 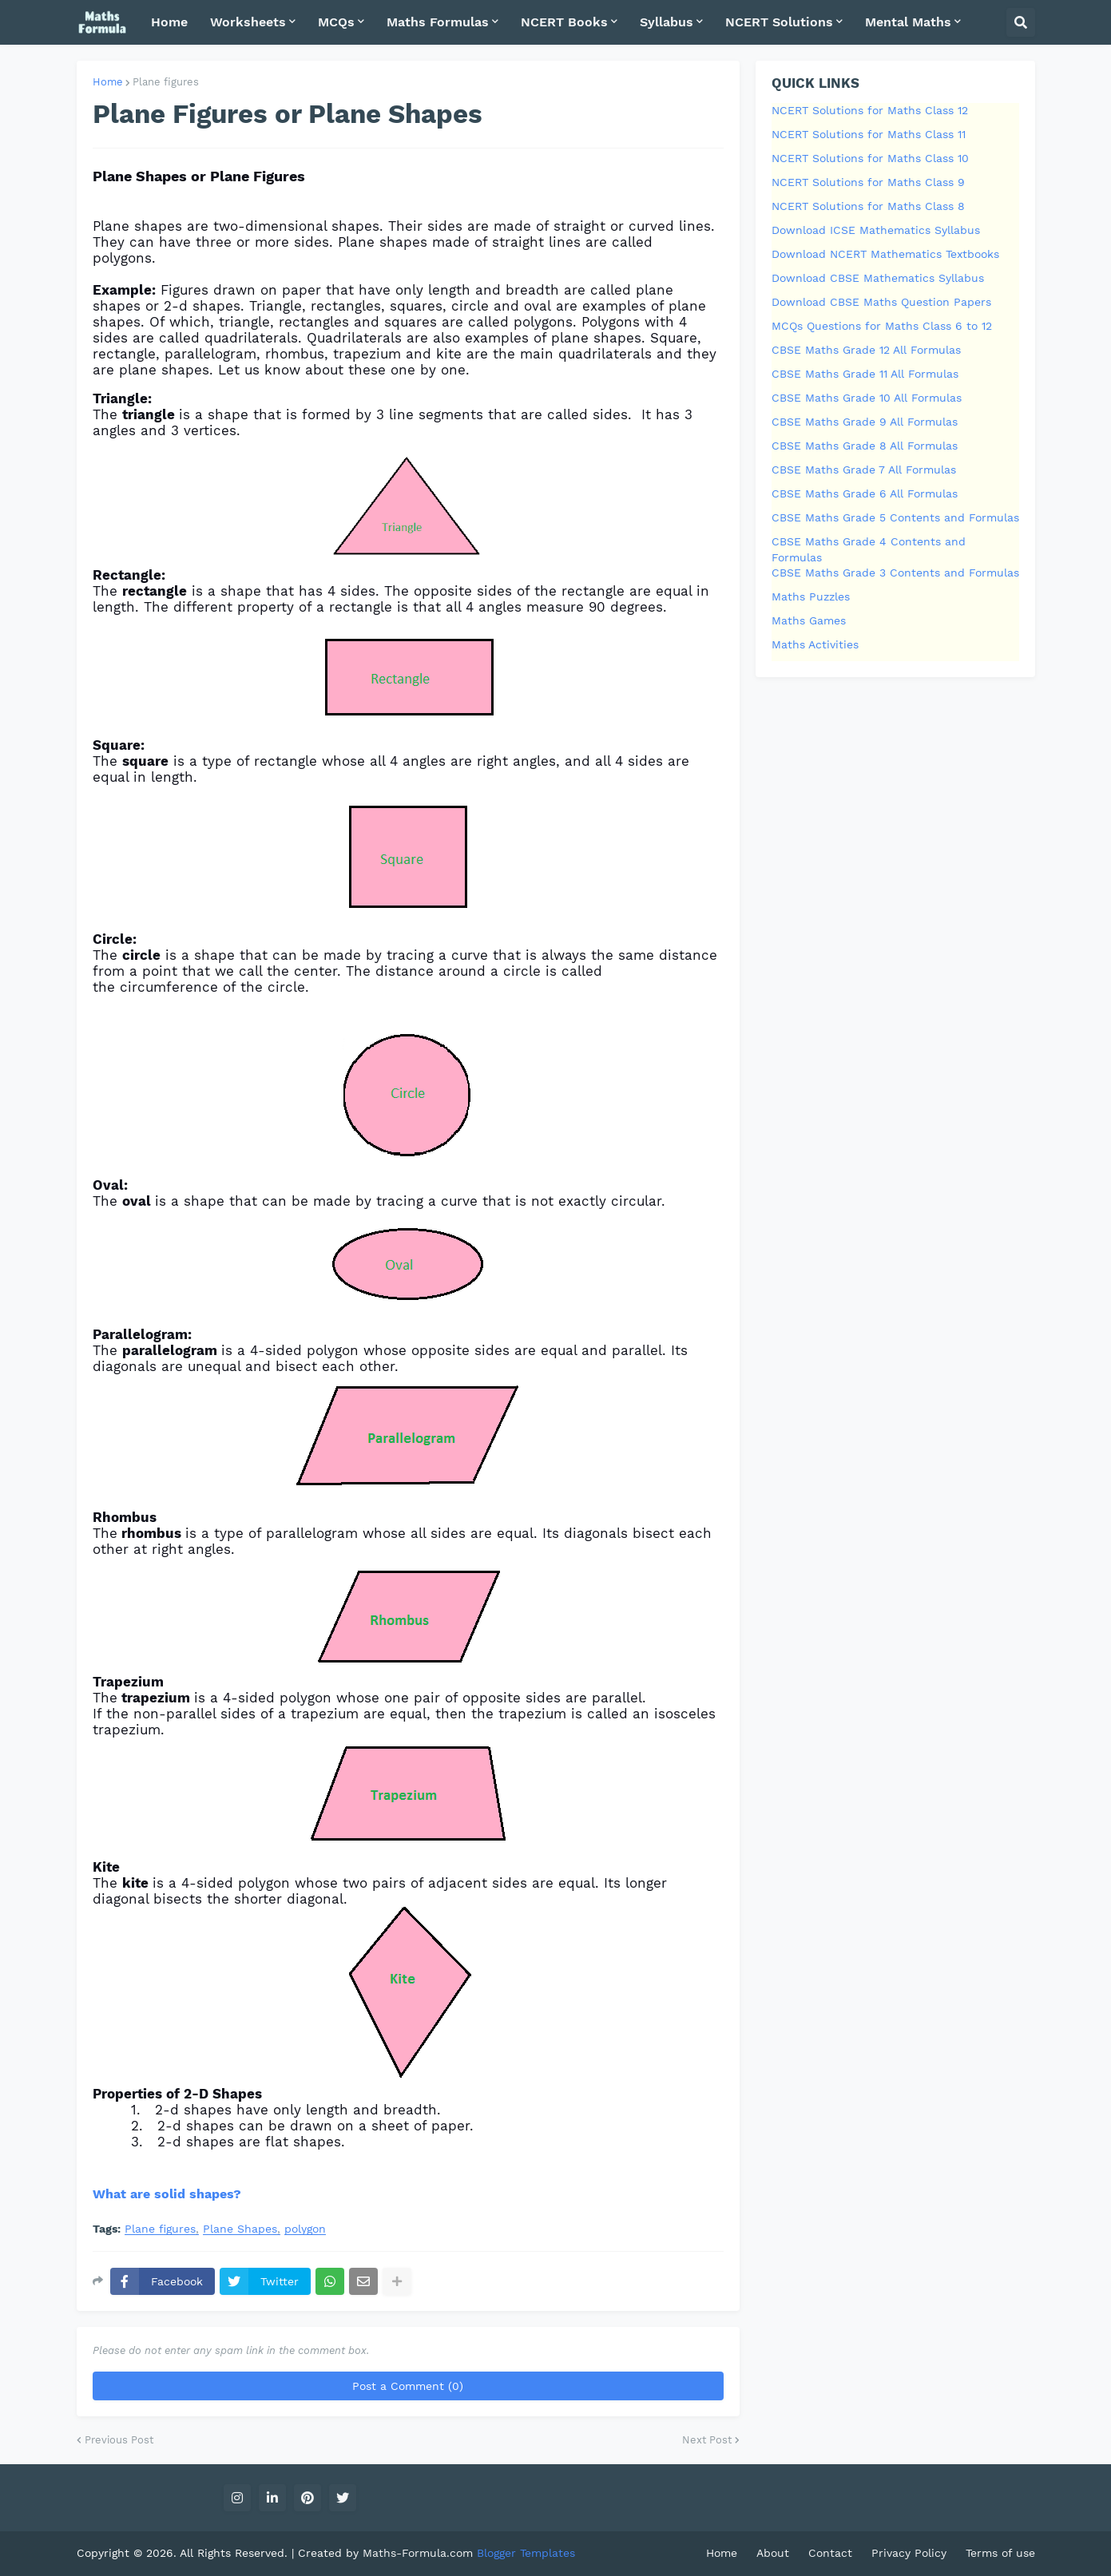 I want to click on Download ICSE Mathematics Syllabus, so click(x=876, y=230).